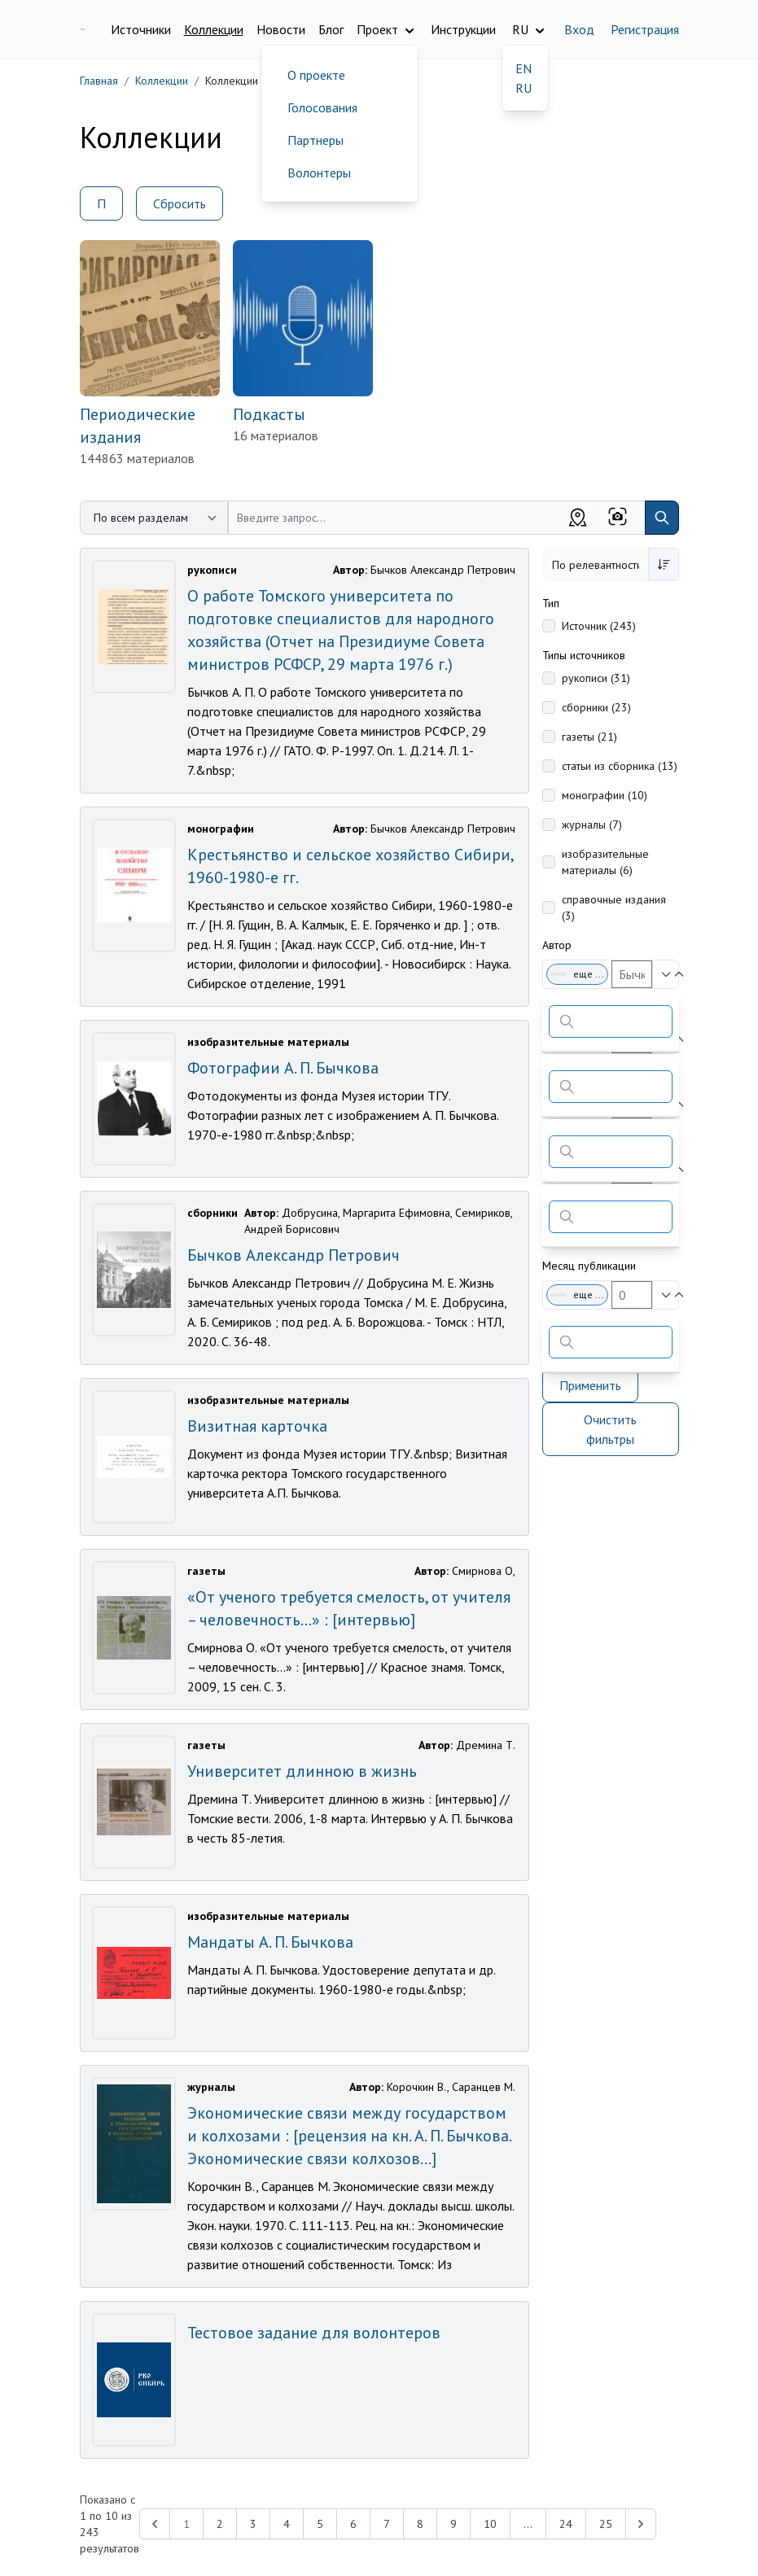  I want to click on Источник (243), so click(599, 626).